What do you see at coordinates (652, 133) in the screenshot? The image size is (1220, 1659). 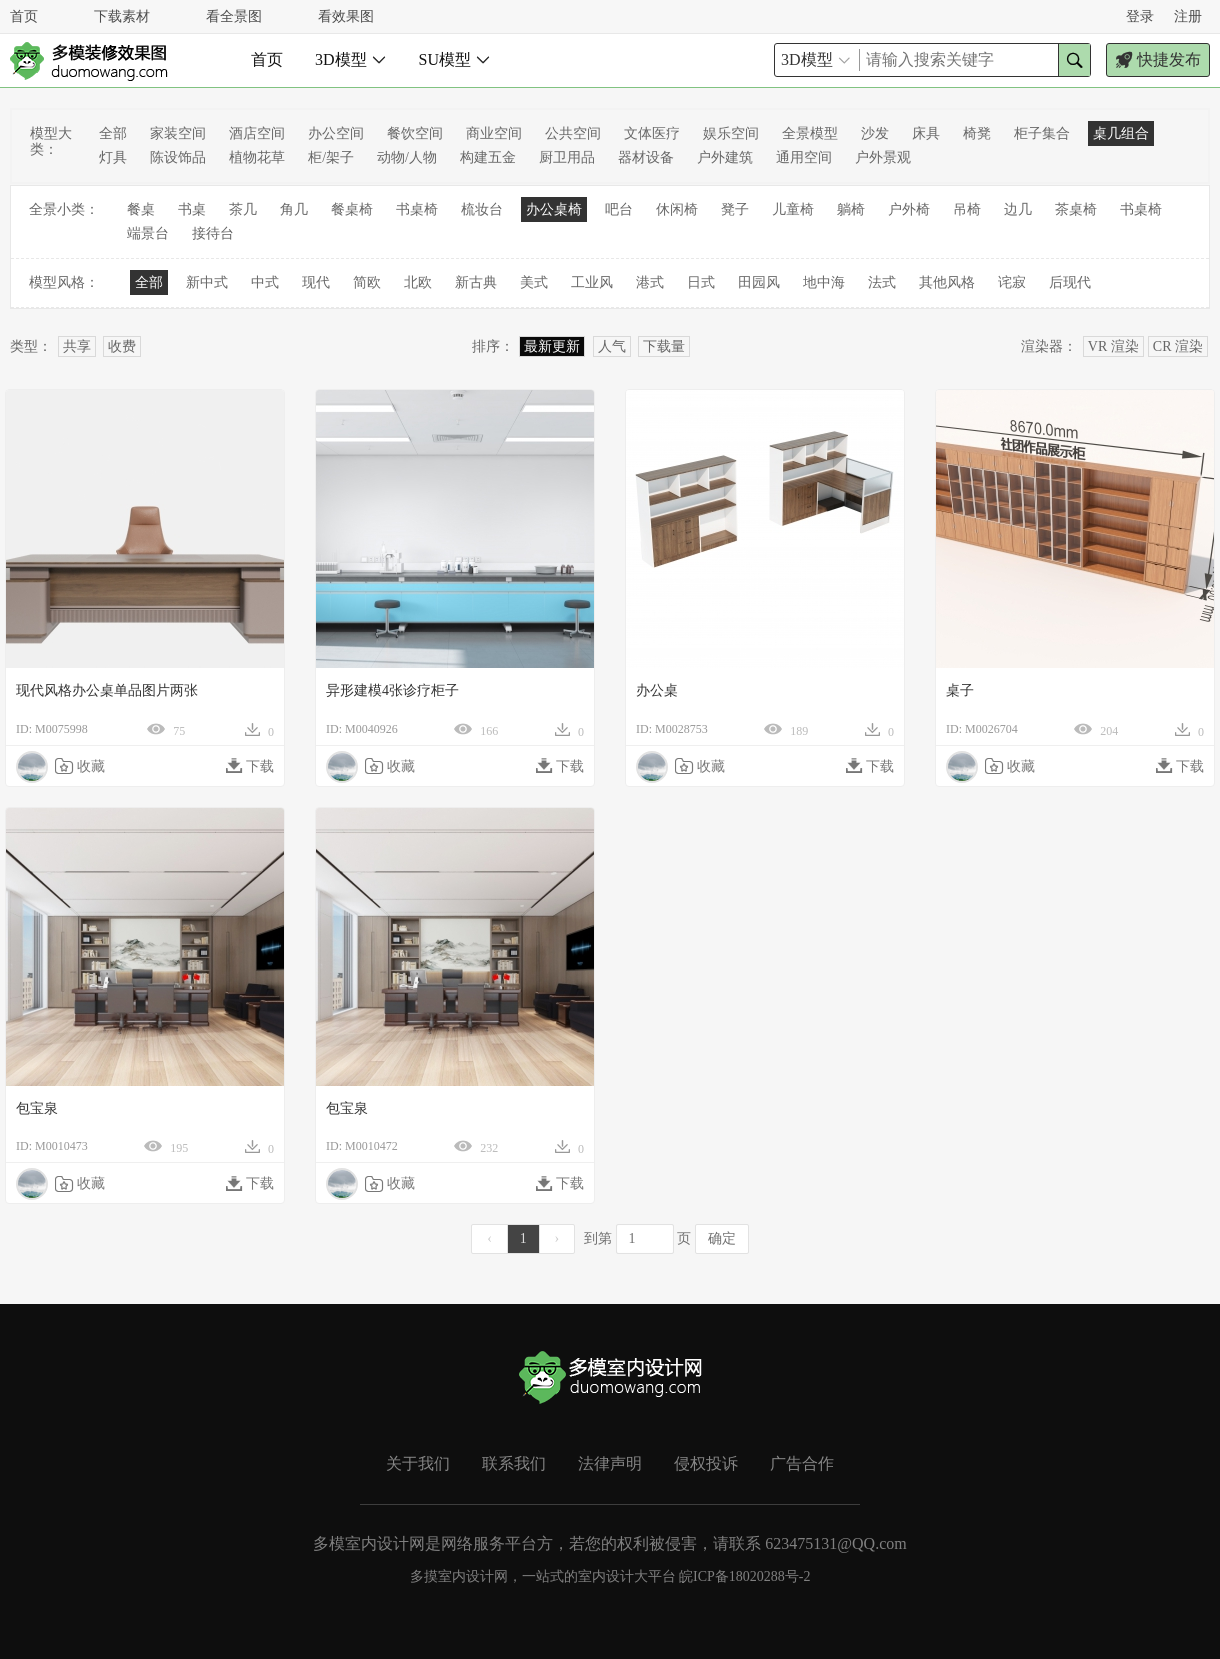 I see `文体医疗` at bounding box center [652, 133].